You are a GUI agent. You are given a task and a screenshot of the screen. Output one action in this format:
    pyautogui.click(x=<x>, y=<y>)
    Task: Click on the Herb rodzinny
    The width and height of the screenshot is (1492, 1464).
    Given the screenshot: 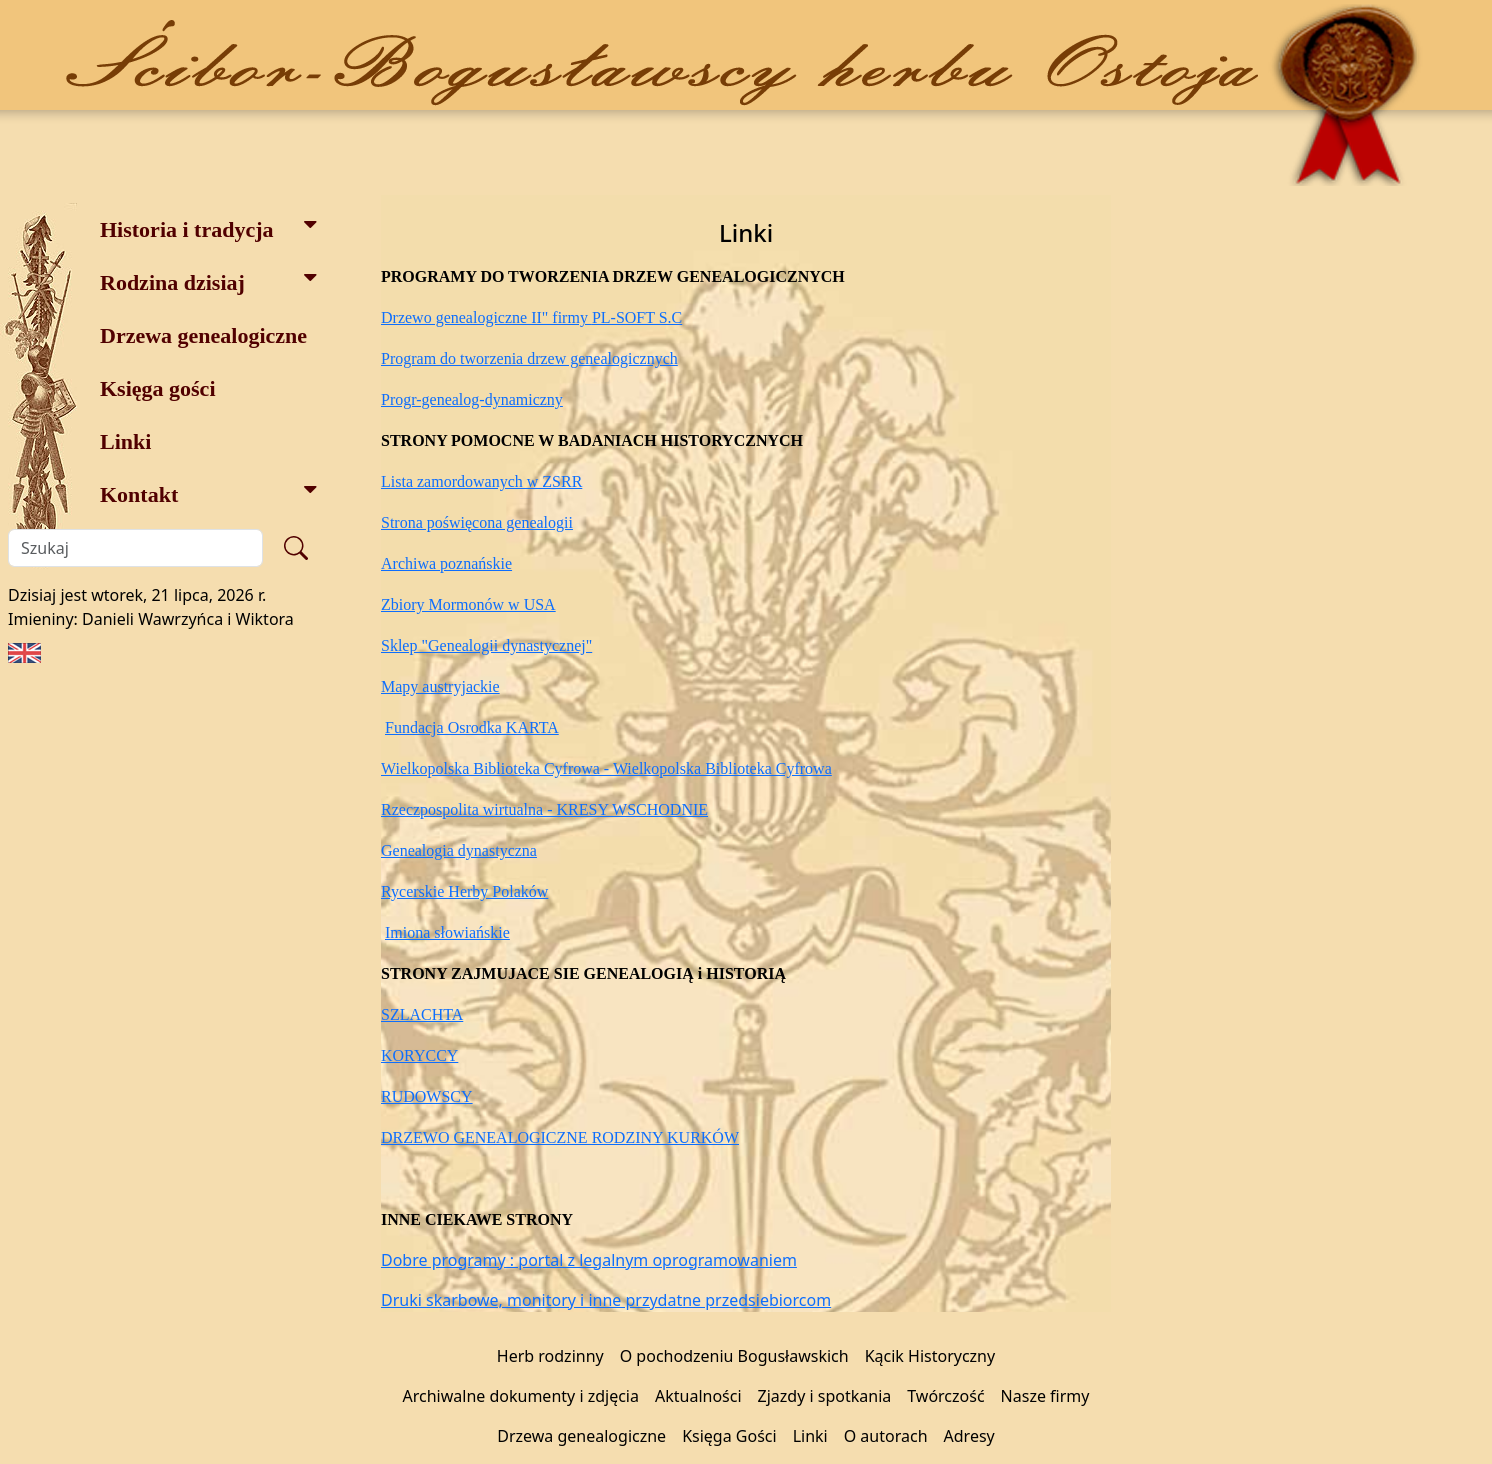 What is the action you would take?
    pyautogui.click(x=550, y=1356)
    